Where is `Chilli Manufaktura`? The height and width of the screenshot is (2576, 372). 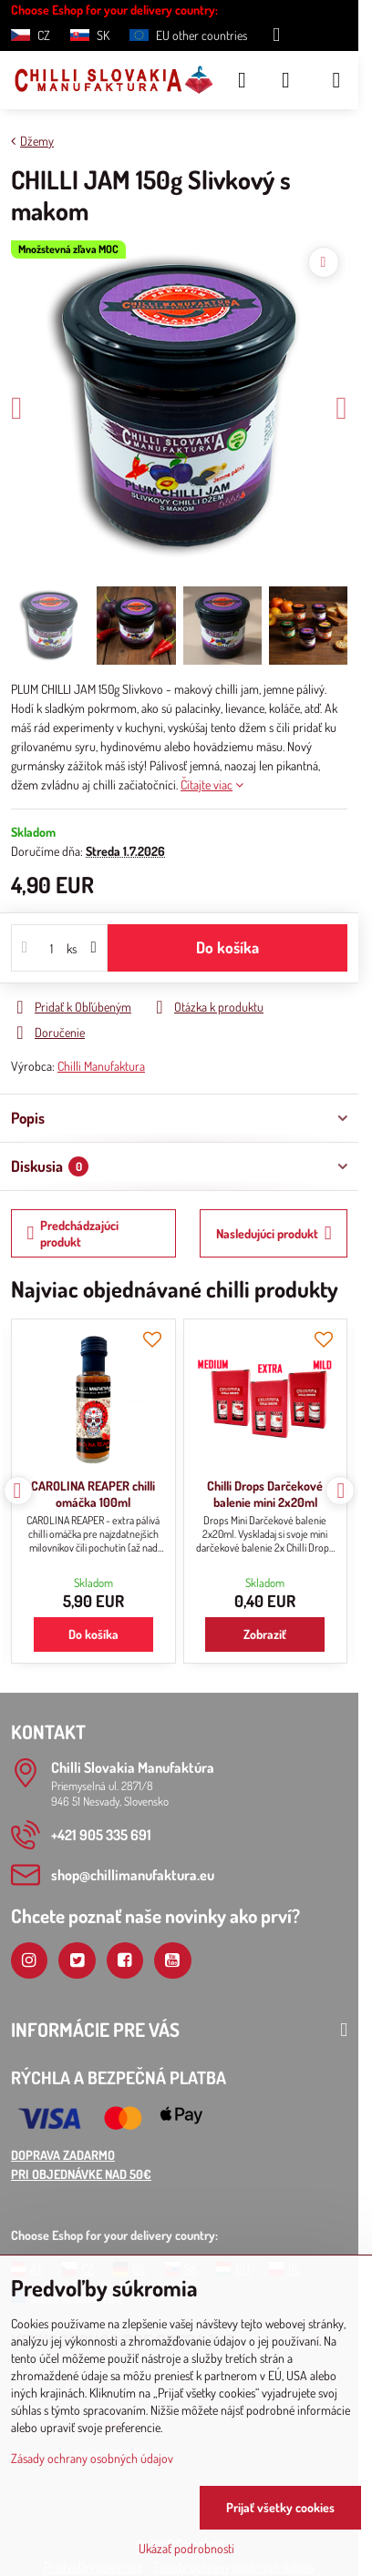 Chilli Manufaktura is located at coordinates (101, 1066).